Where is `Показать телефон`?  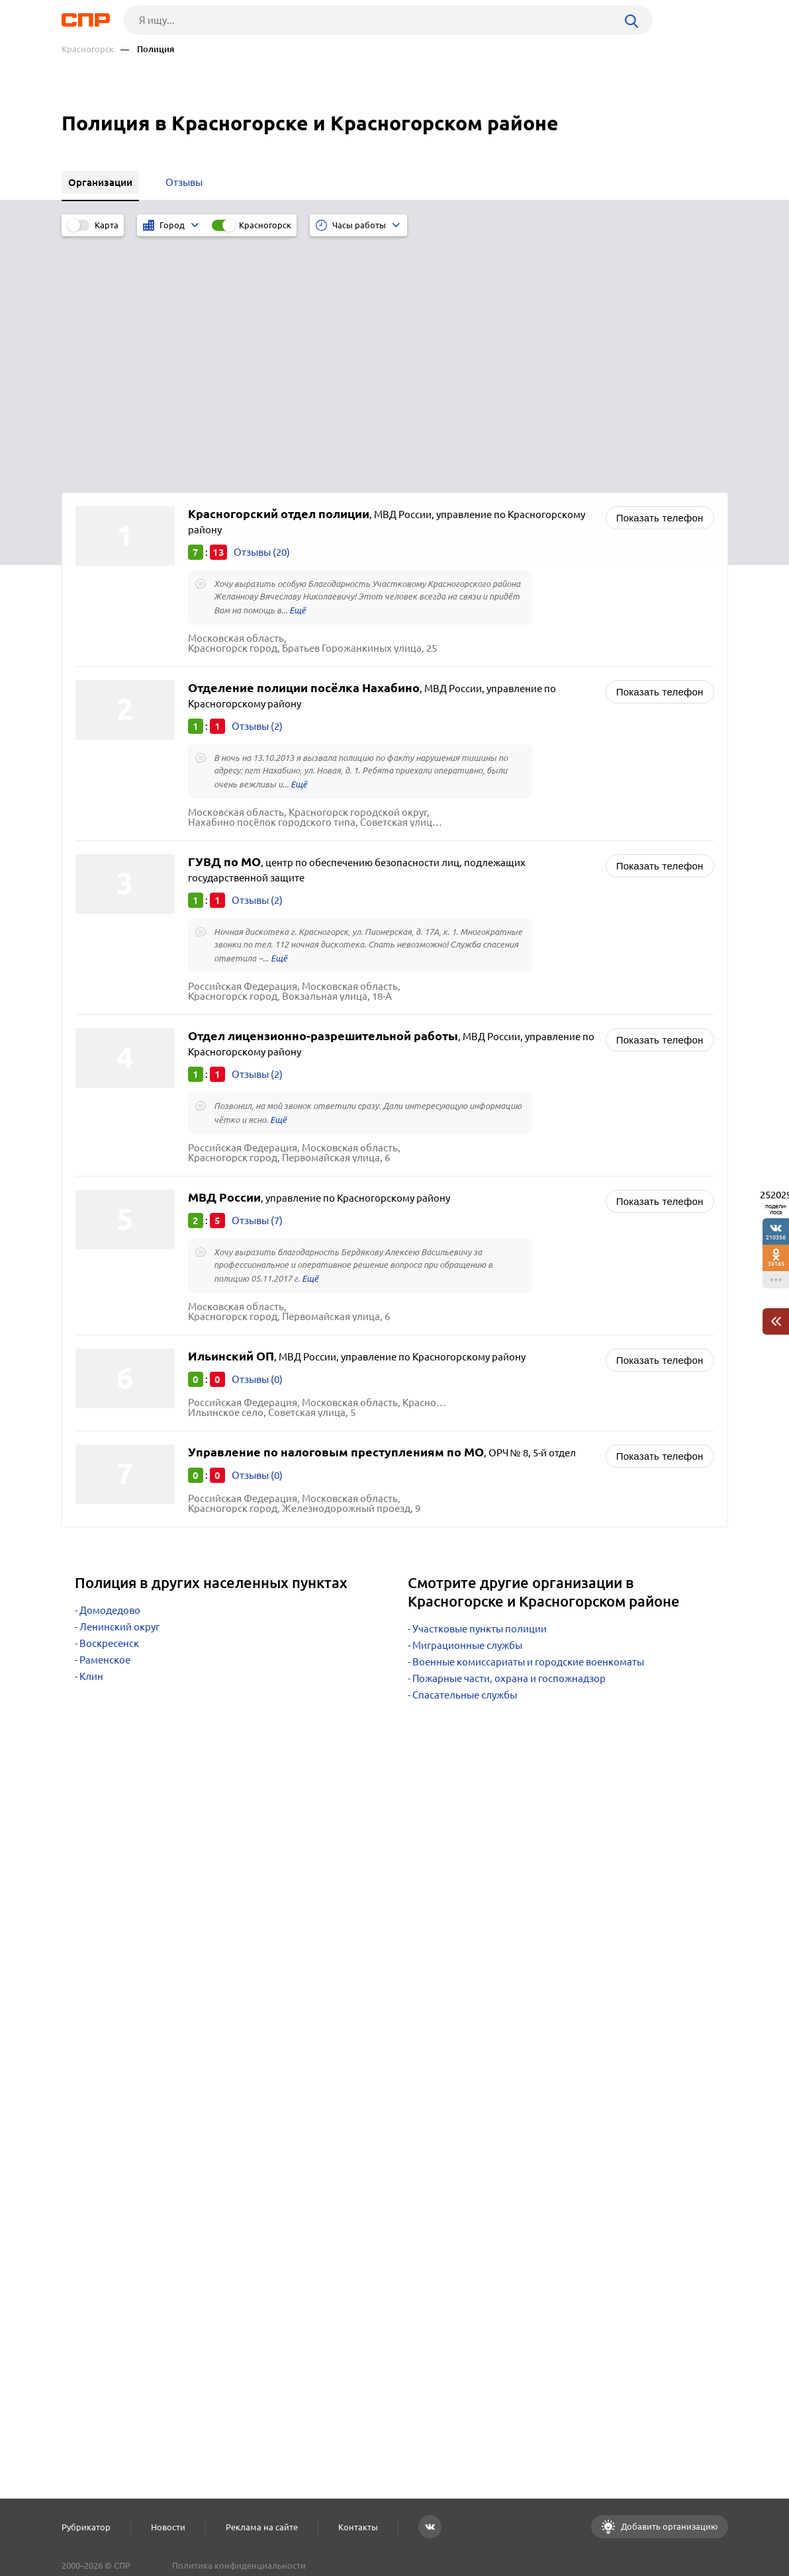 Показать телефон is located at coordinates (660, 273).